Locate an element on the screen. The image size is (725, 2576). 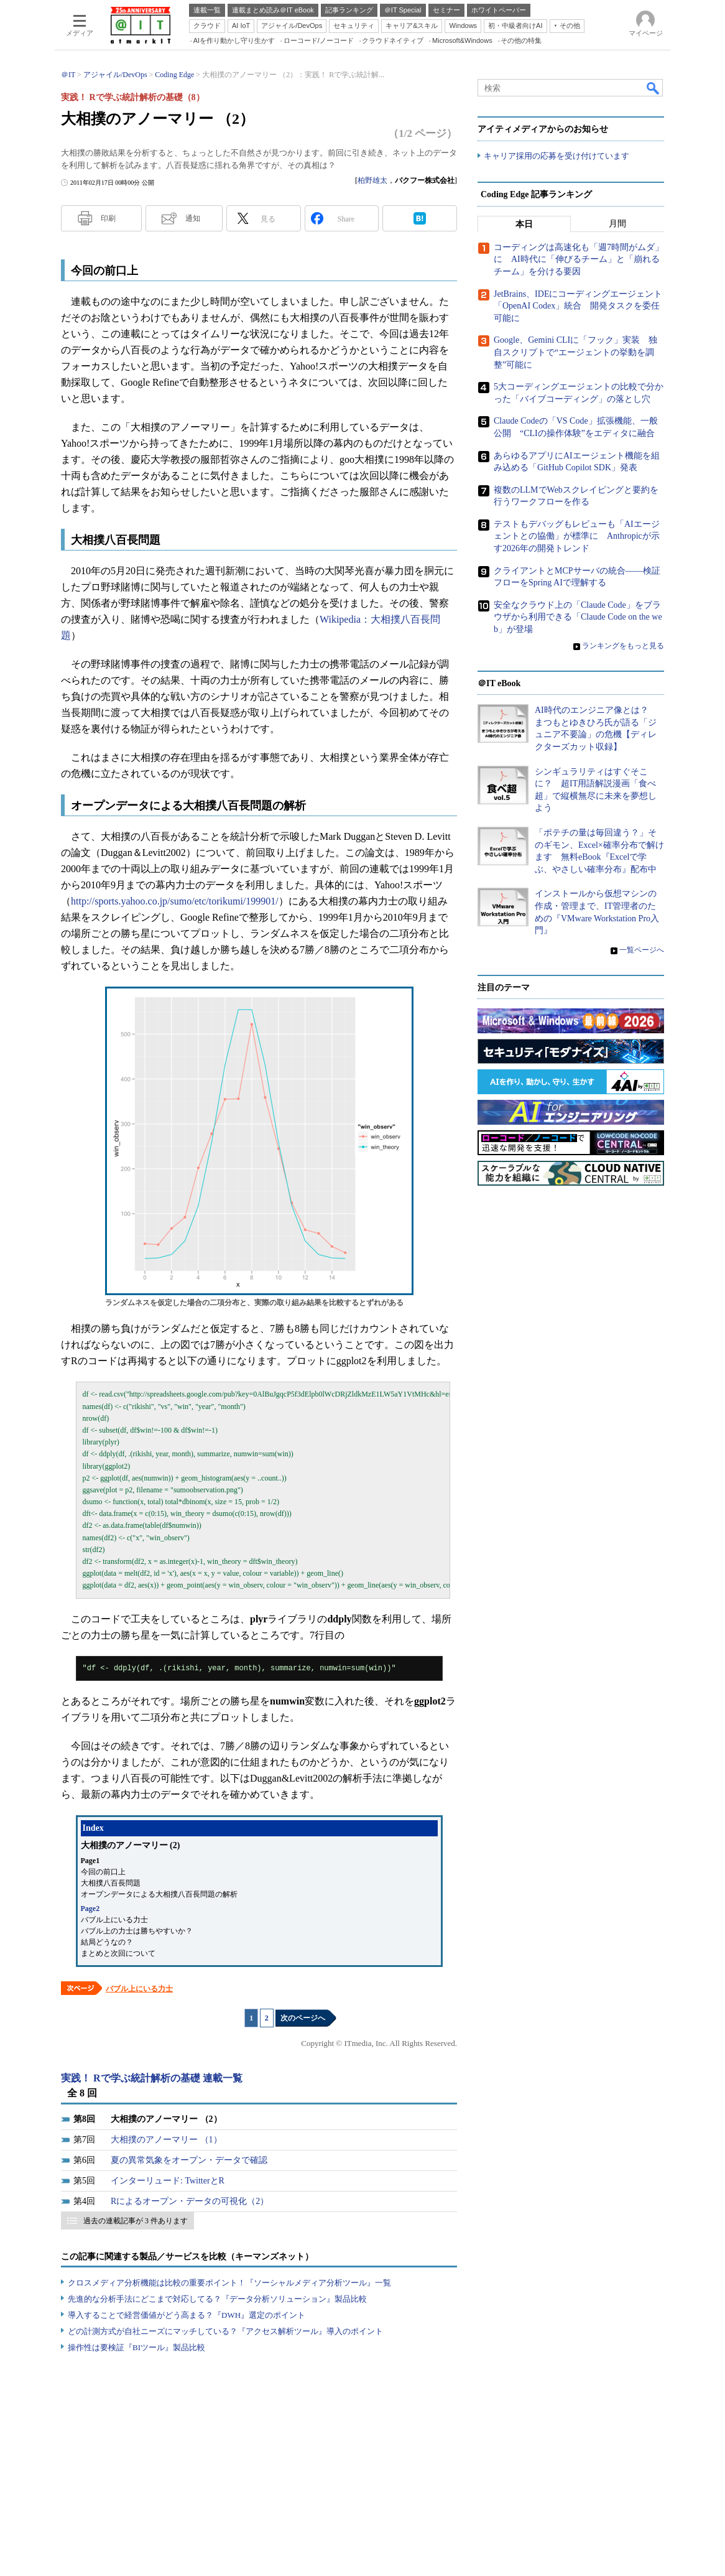
操作性は要検証『BIツール』製品比較 is located at coordinates (136, 2347).